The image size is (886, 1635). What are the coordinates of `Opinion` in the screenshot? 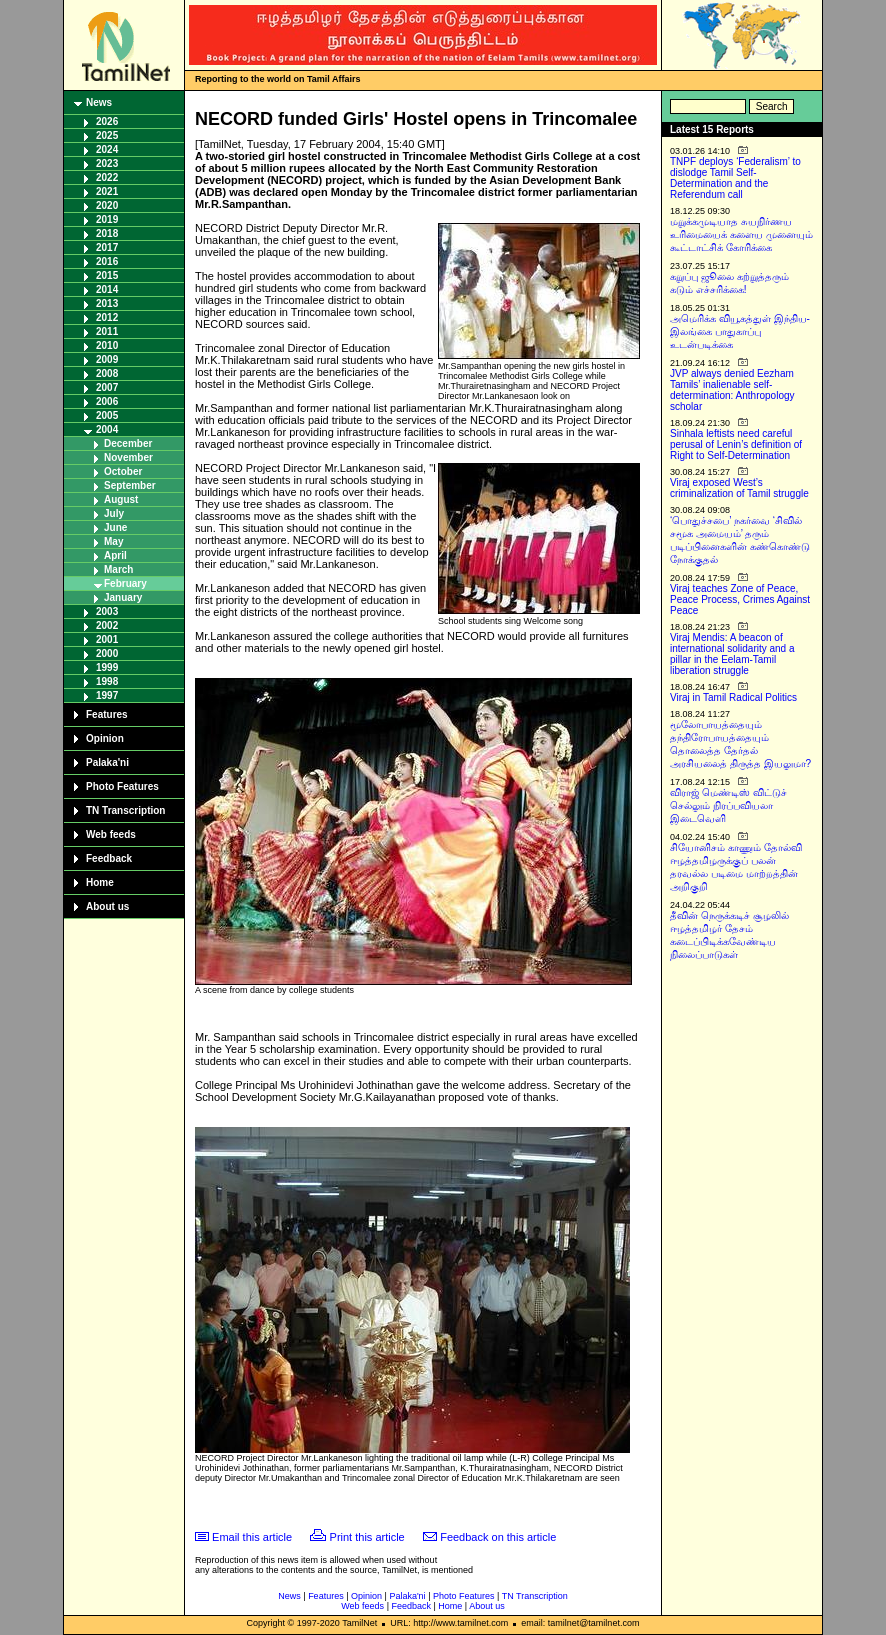 It's located at (105, 738).